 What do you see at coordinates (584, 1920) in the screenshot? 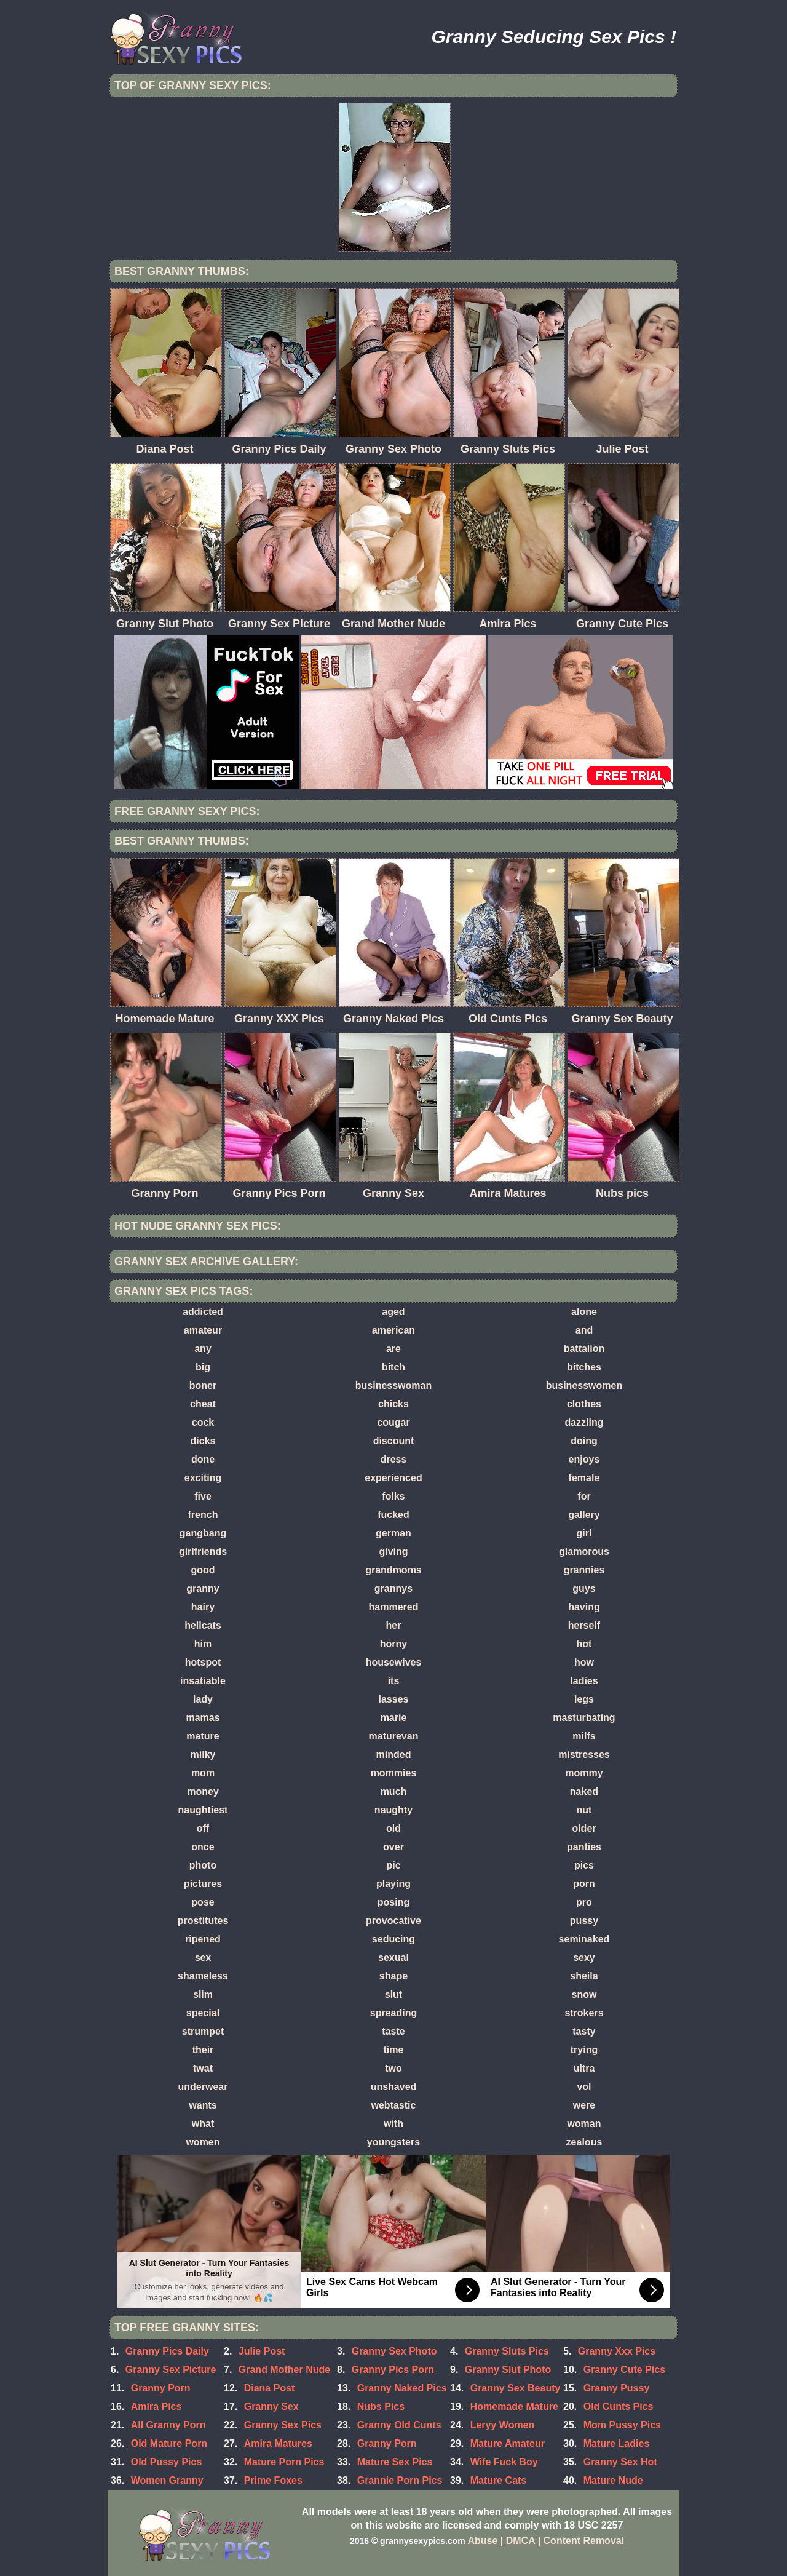
I see `pussy` at bounding box center [584, 1920].